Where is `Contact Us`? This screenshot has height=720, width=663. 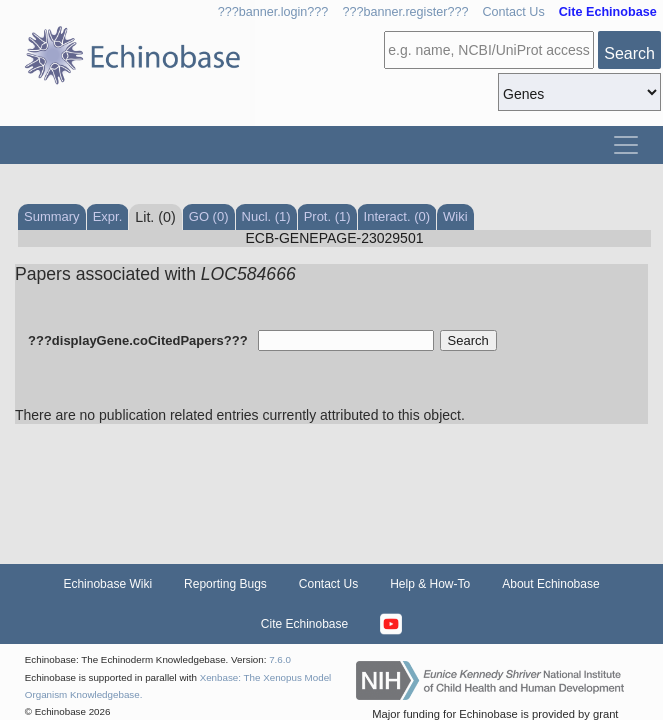
Contact Us is located at coordinates (513, 12).